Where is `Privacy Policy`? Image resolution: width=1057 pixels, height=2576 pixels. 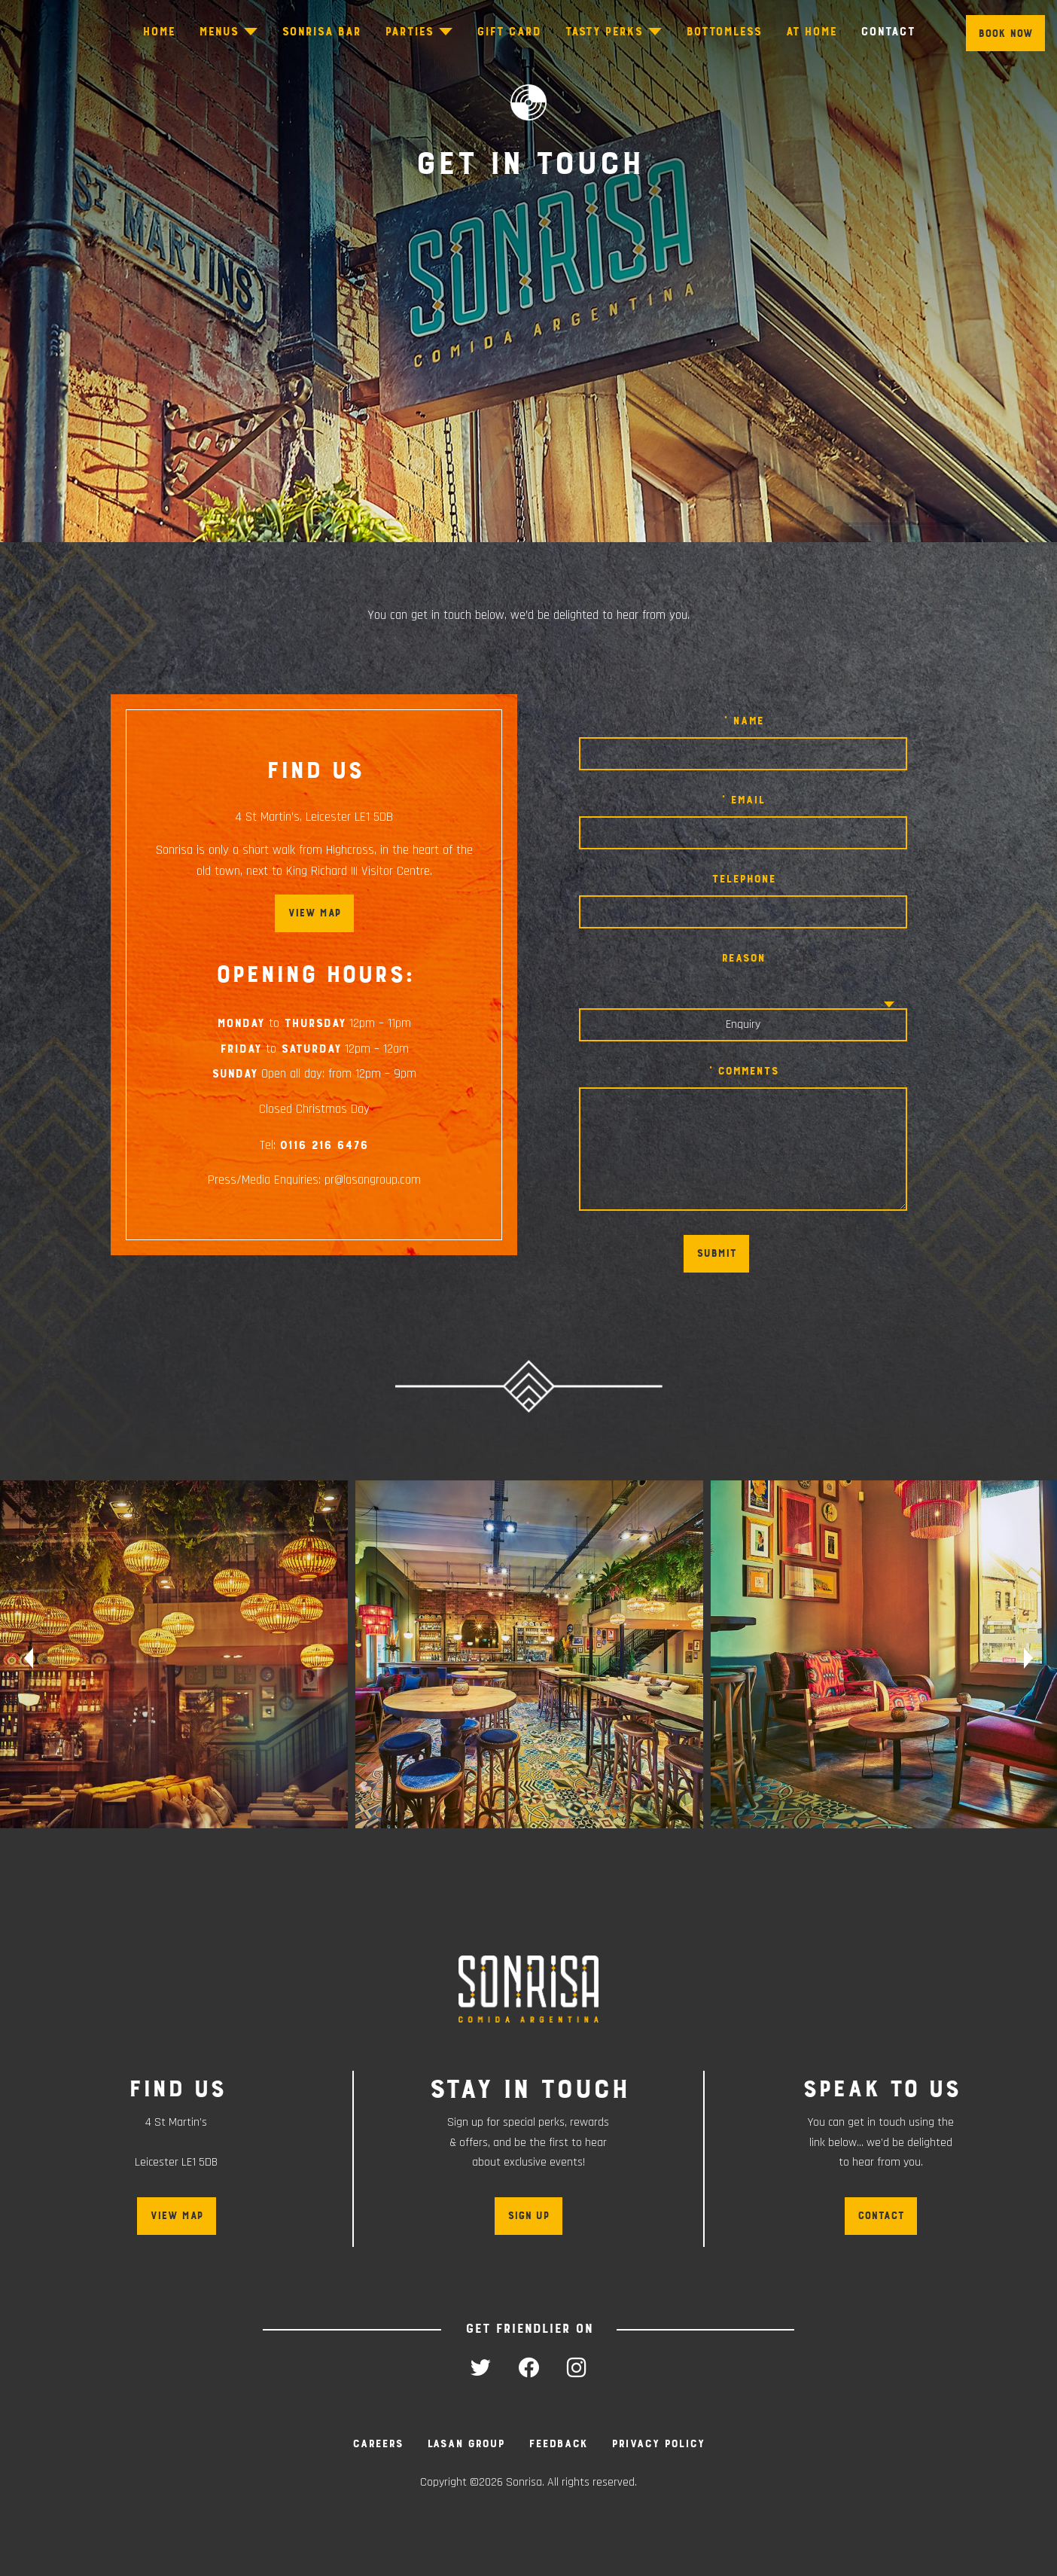 Privacy Policy is located at coordinates (658, 2443).